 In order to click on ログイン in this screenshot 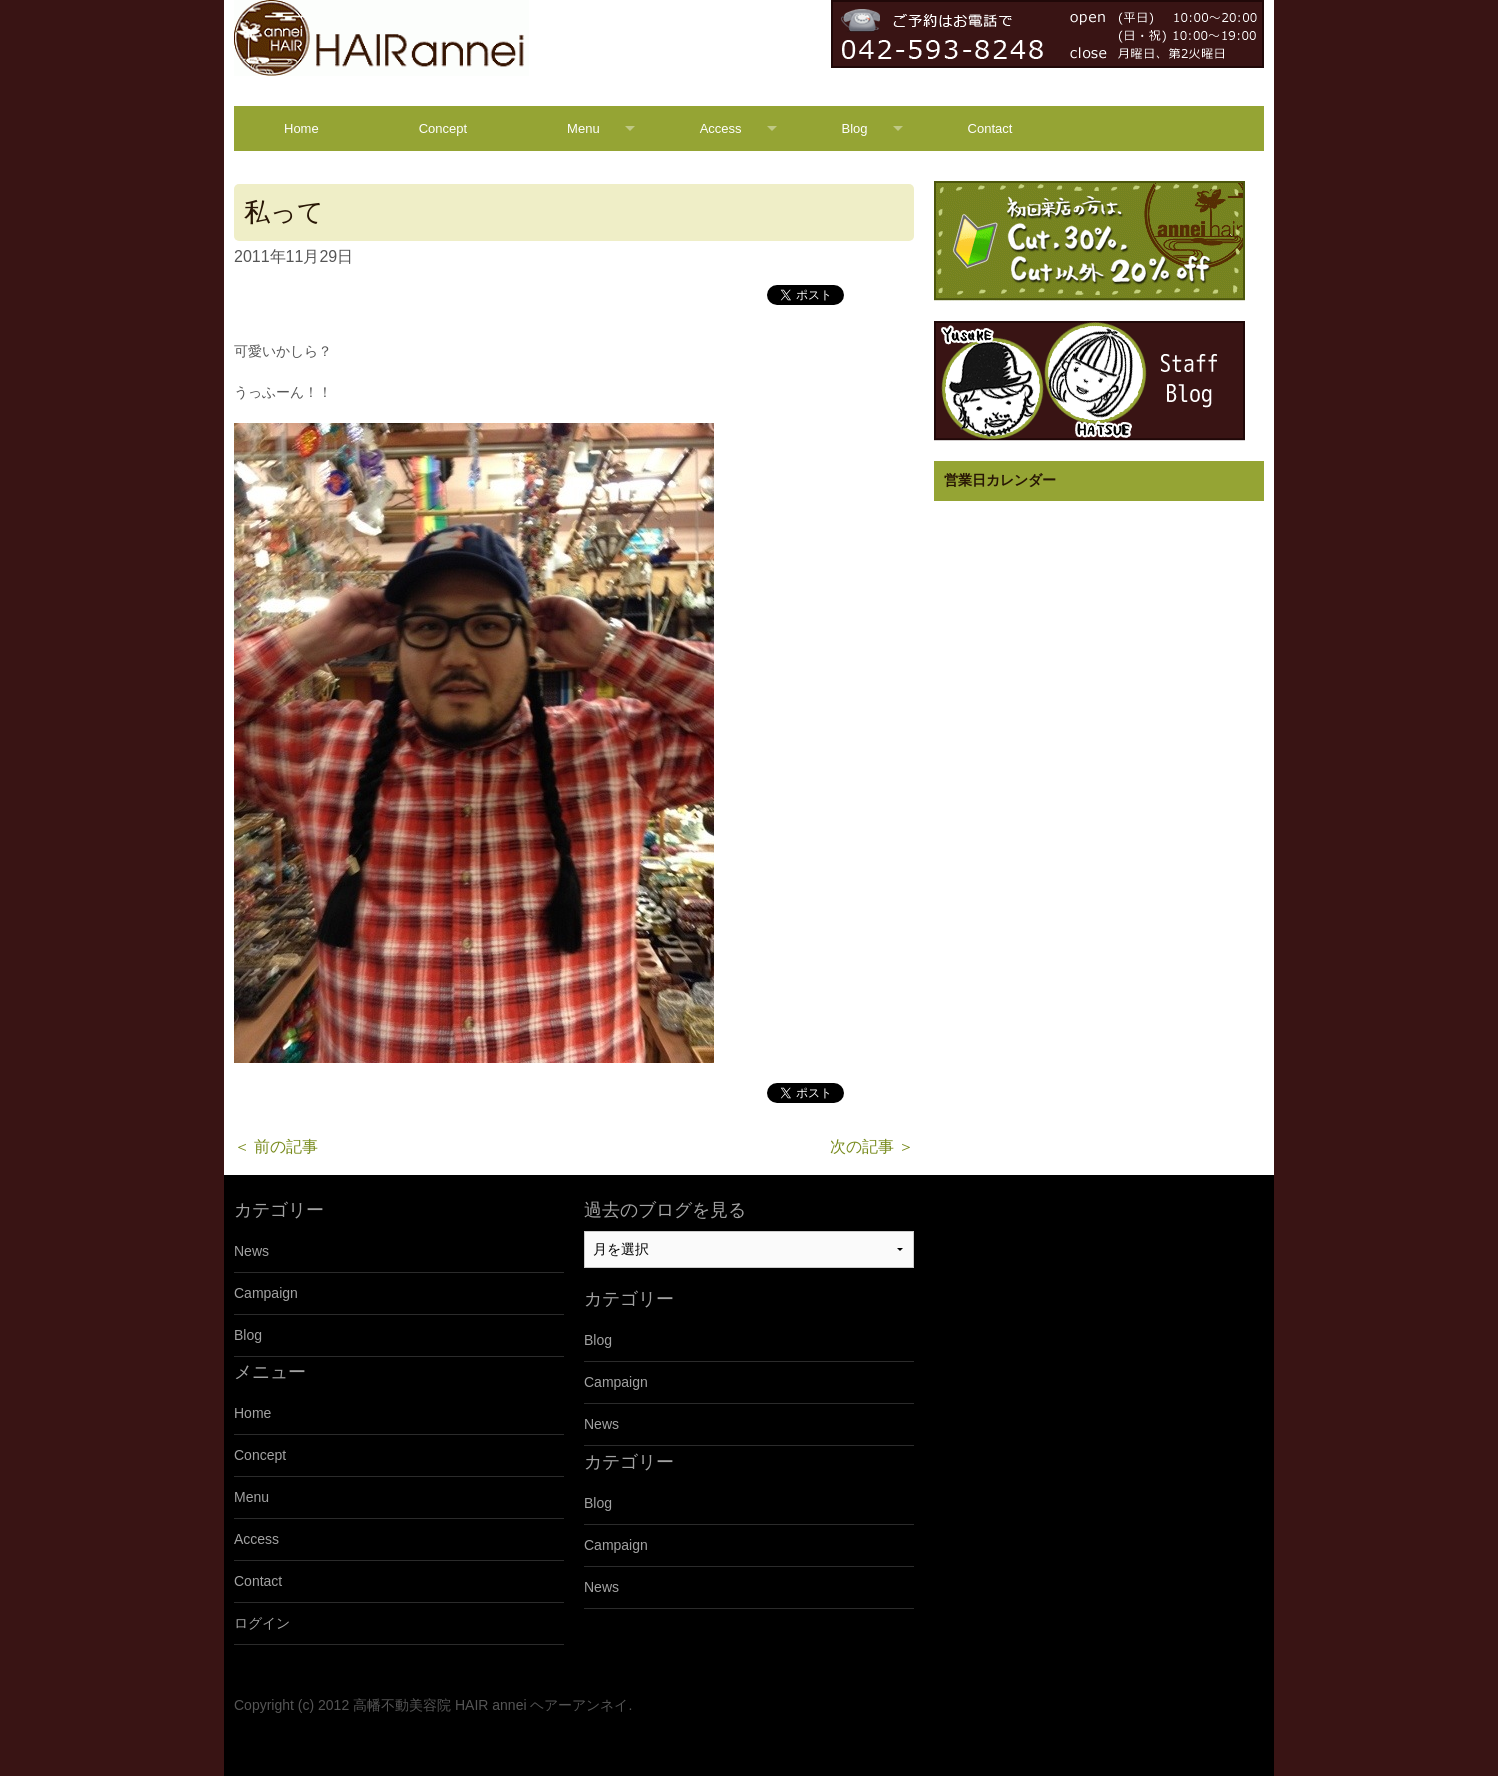, I will do `click(262, 1623)`.